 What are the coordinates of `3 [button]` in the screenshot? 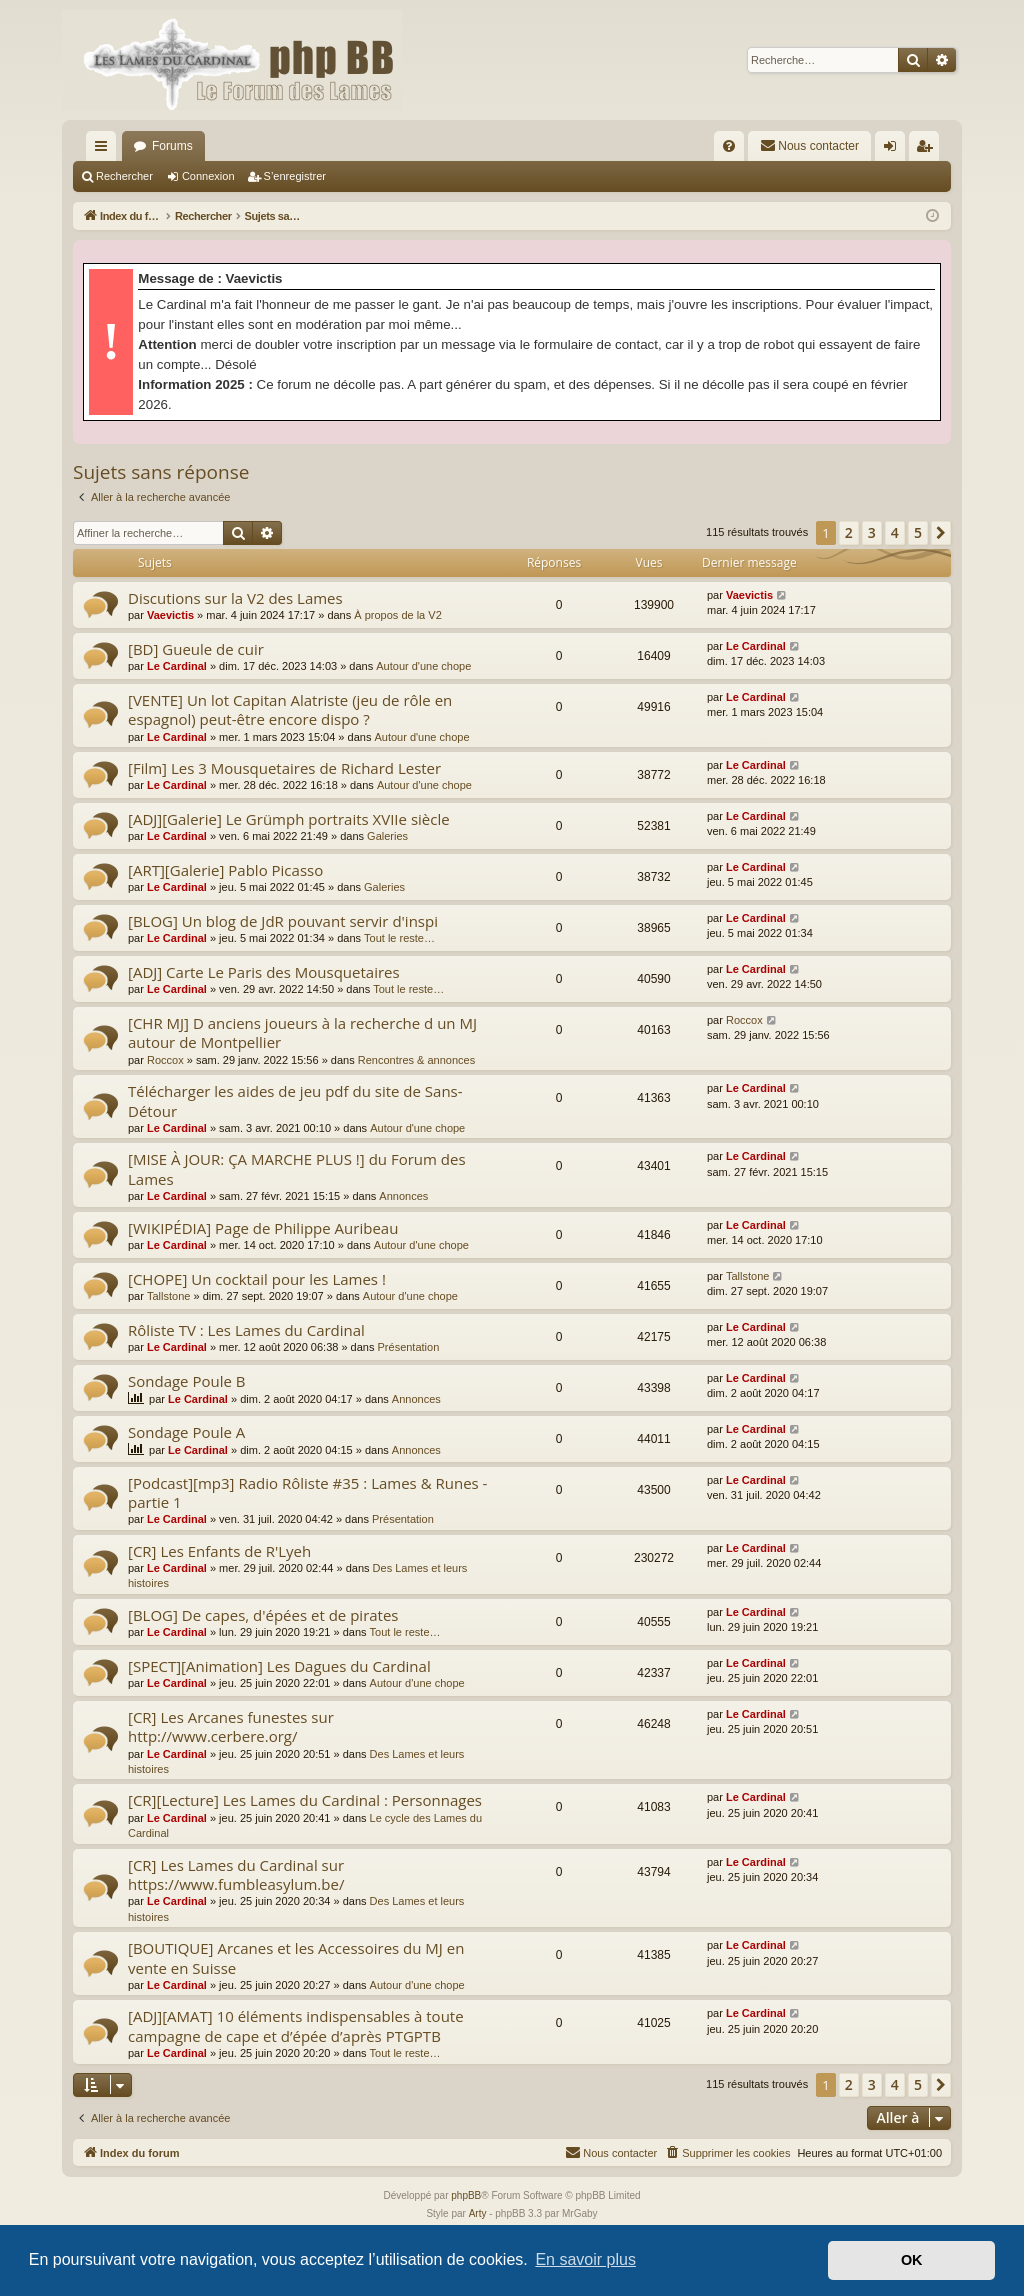 It's located at (872, 532).